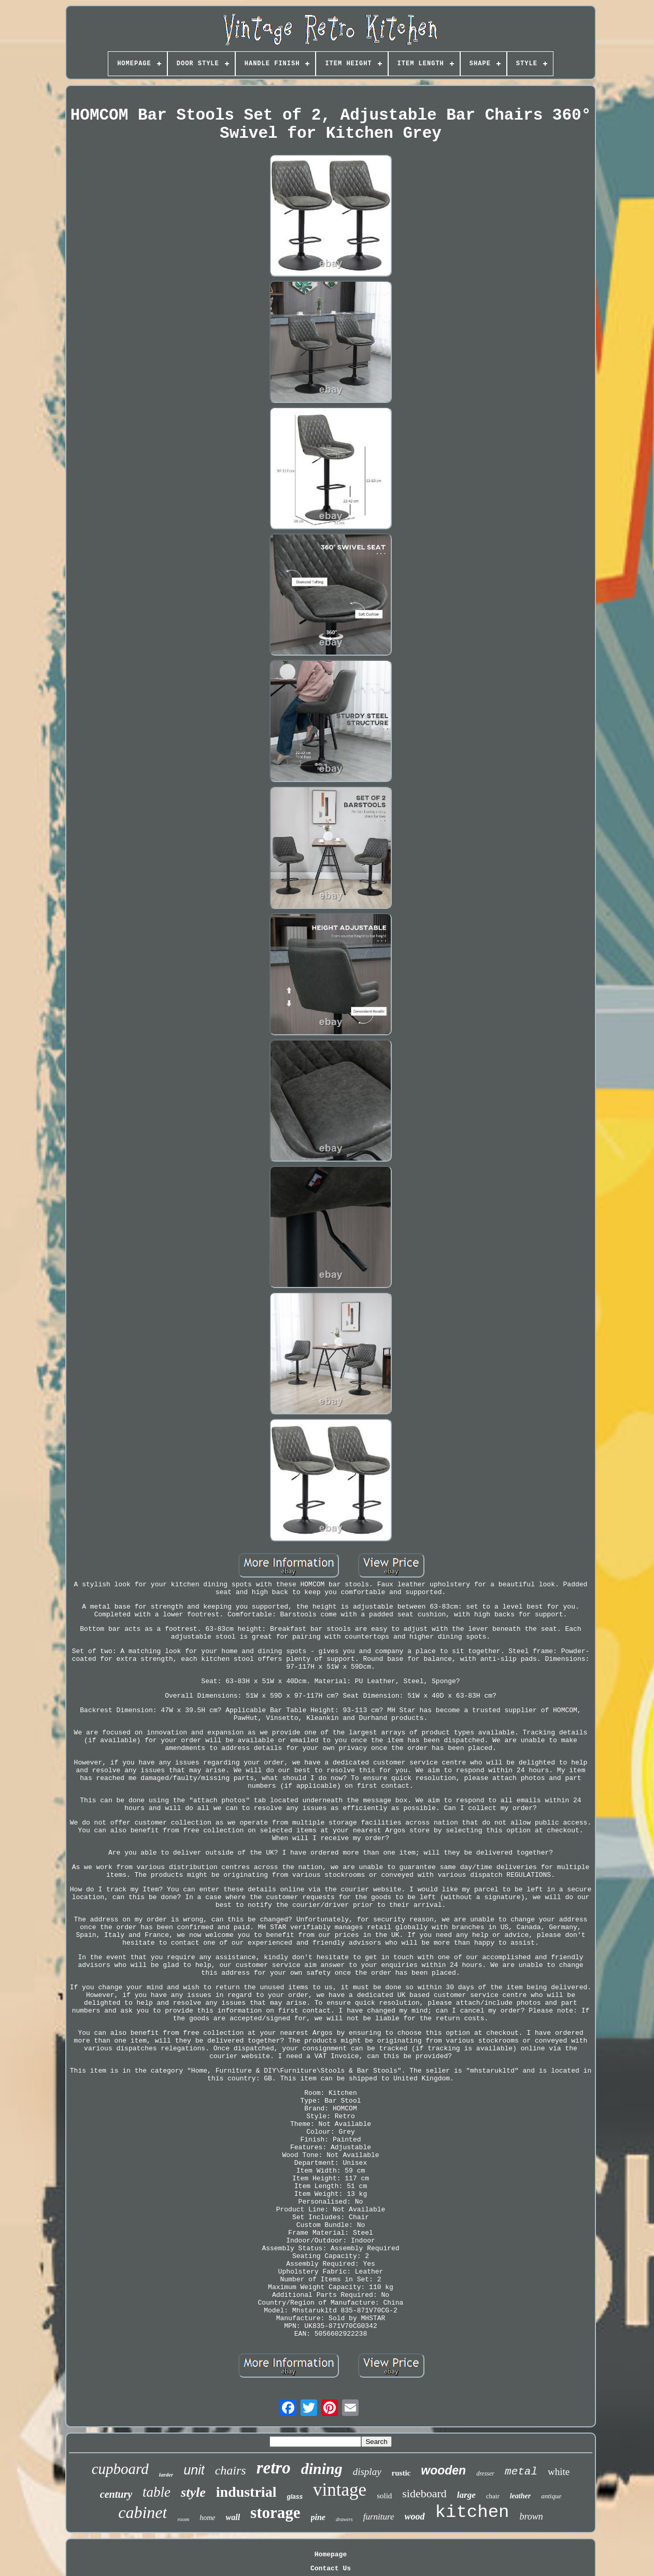 The width and height of the screenshot is (654, 2576). What do you see at coordinates (142, 2512) in the screenshot?
I see `cabinet` at bounding box center [142, 2512].